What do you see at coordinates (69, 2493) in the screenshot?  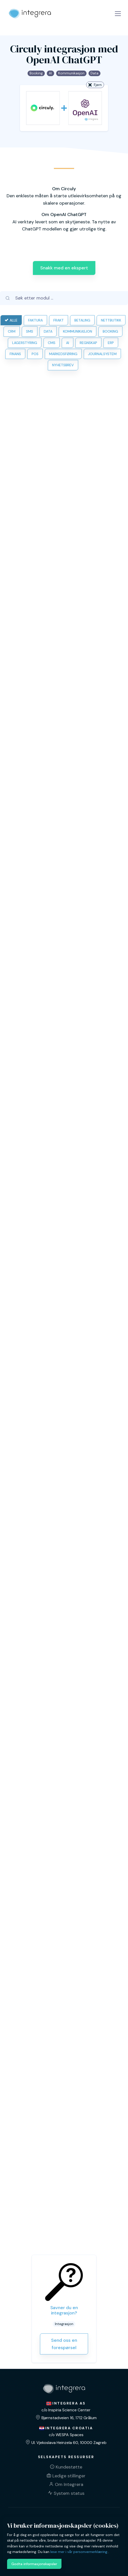 I see `System status` at bounding box center [69, 2493].